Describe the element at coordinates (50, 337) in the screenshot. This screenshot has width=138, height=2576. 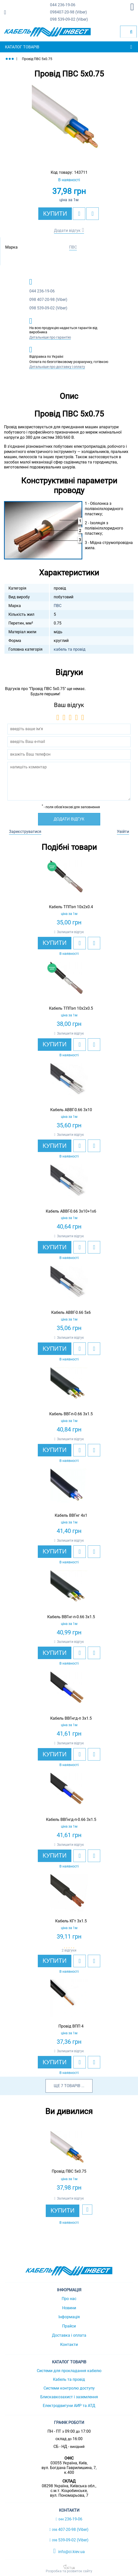
I see `Детальніше про гарантію` at that location.